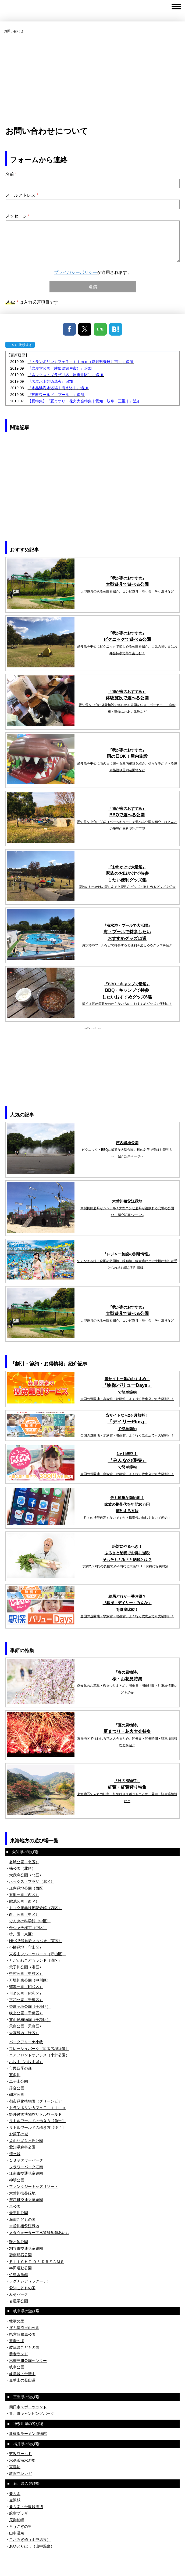 Image resolution: width=185 pixels, height=2576 pixels. What do you see at coordinates (16, 2341) in the screenshot?
I see `養老の滝` at bounding box center [16, 2341].